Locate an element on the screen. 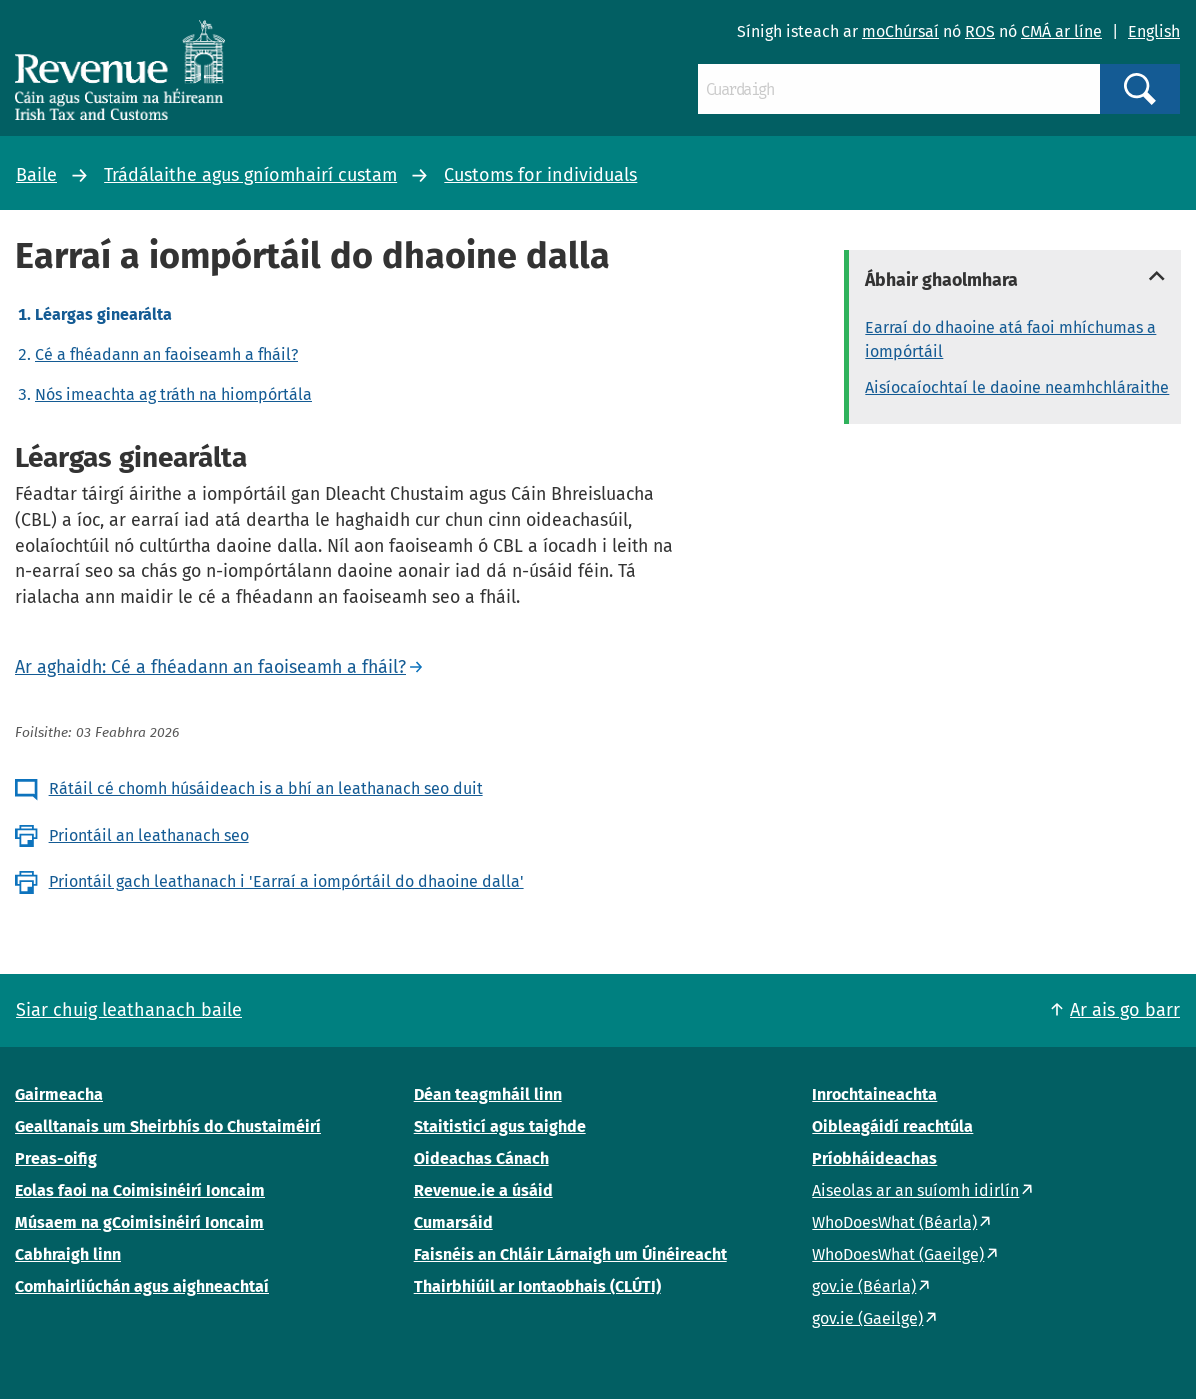 The width and height of the screenshot is (1196, 1399). Déan teagmháil linn is located at coordinates (488, 1094).